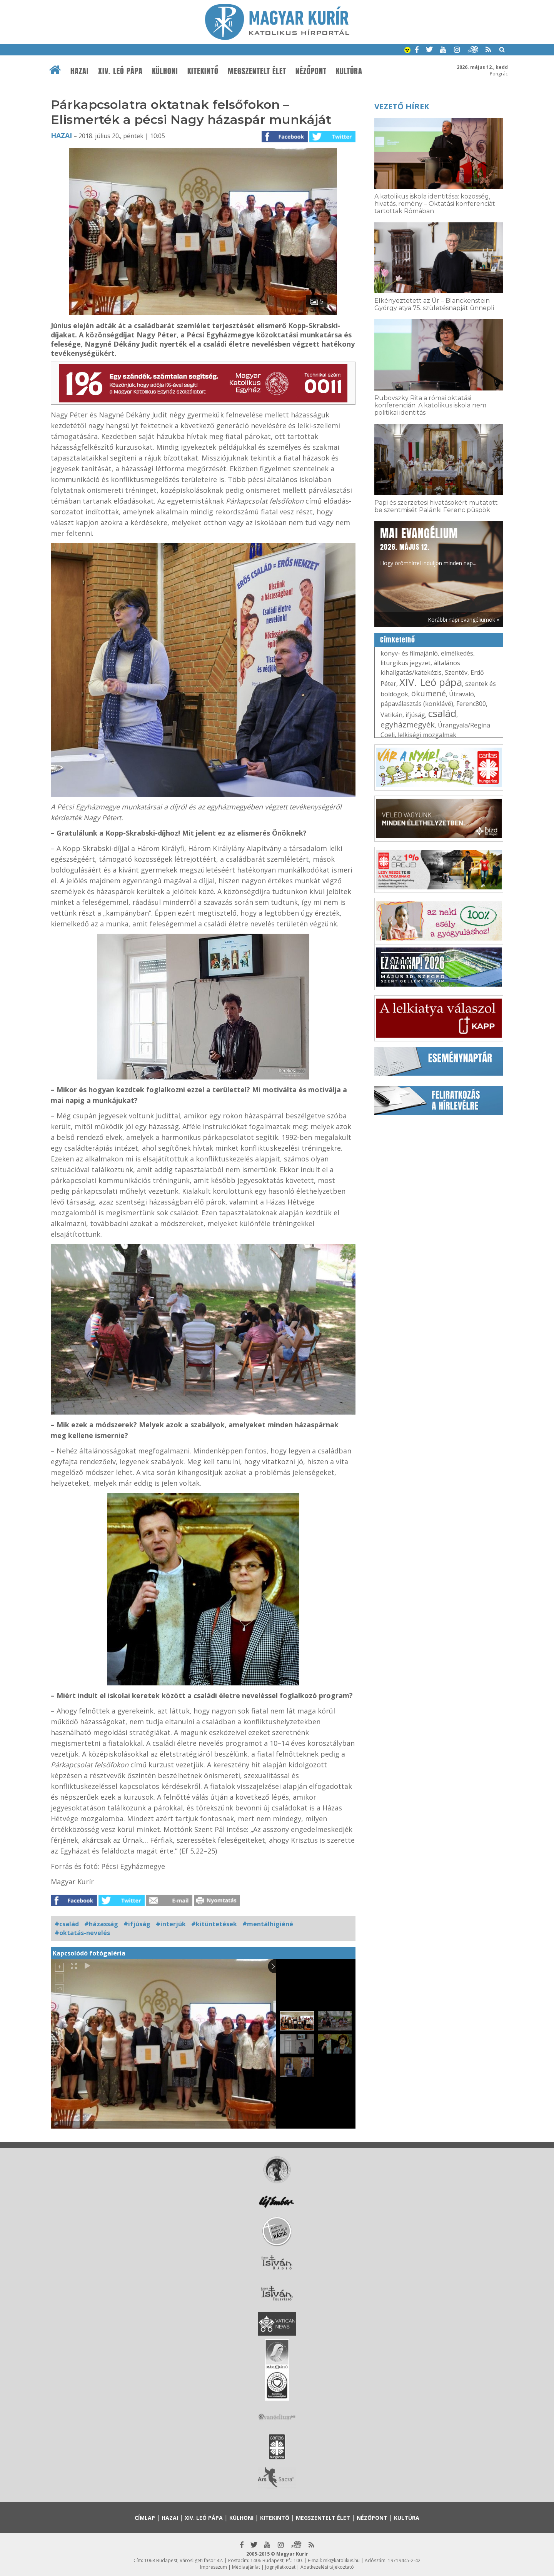 Image resolution: width=554 pixels, height=2576 pixels. I want to click on Címlap, so click(145, 2517).